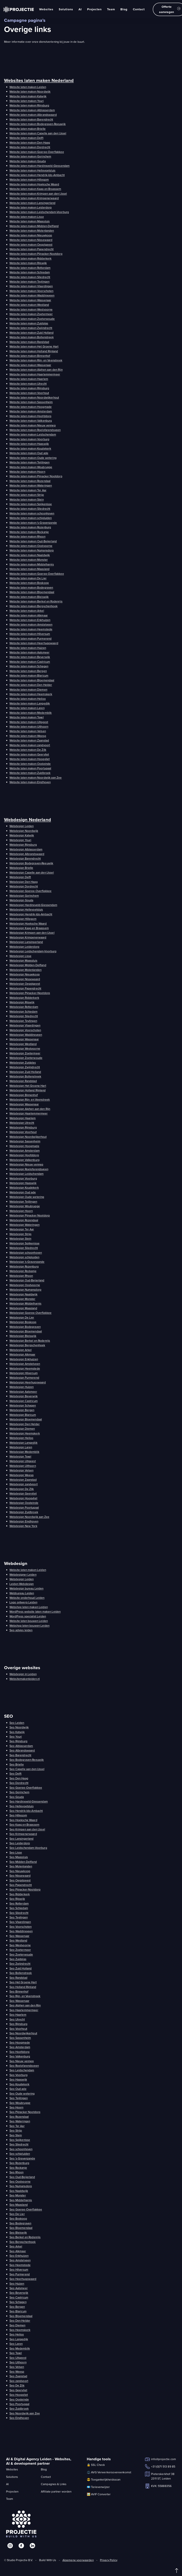  I want to click on Webdesign Wateringen, so click(24, 1225).